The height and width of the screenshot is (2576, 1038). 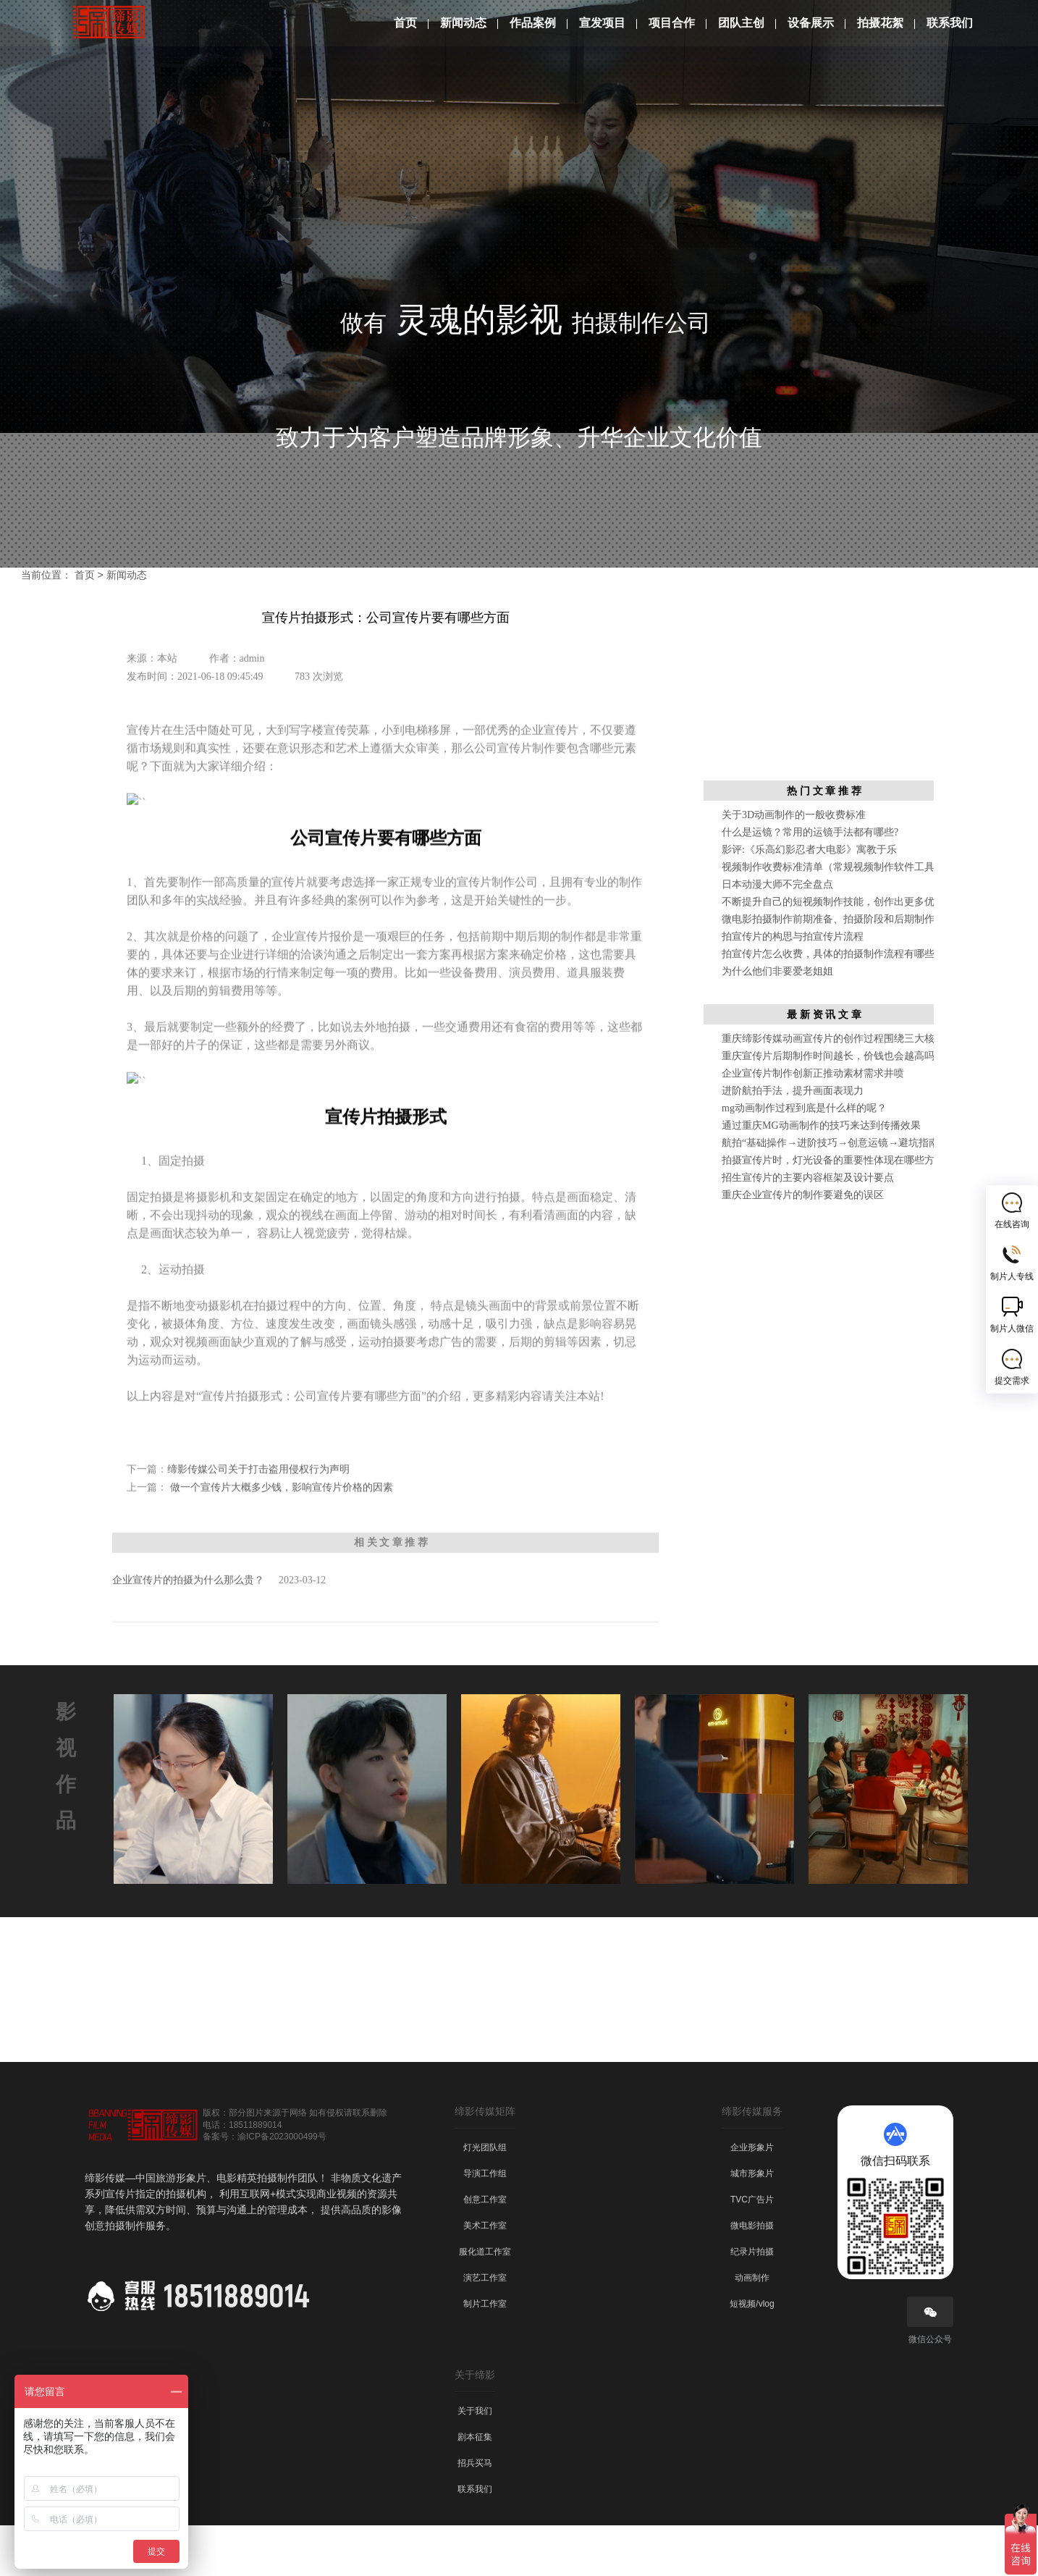 I want to click on 联系我们, so click(x=950, y=23).